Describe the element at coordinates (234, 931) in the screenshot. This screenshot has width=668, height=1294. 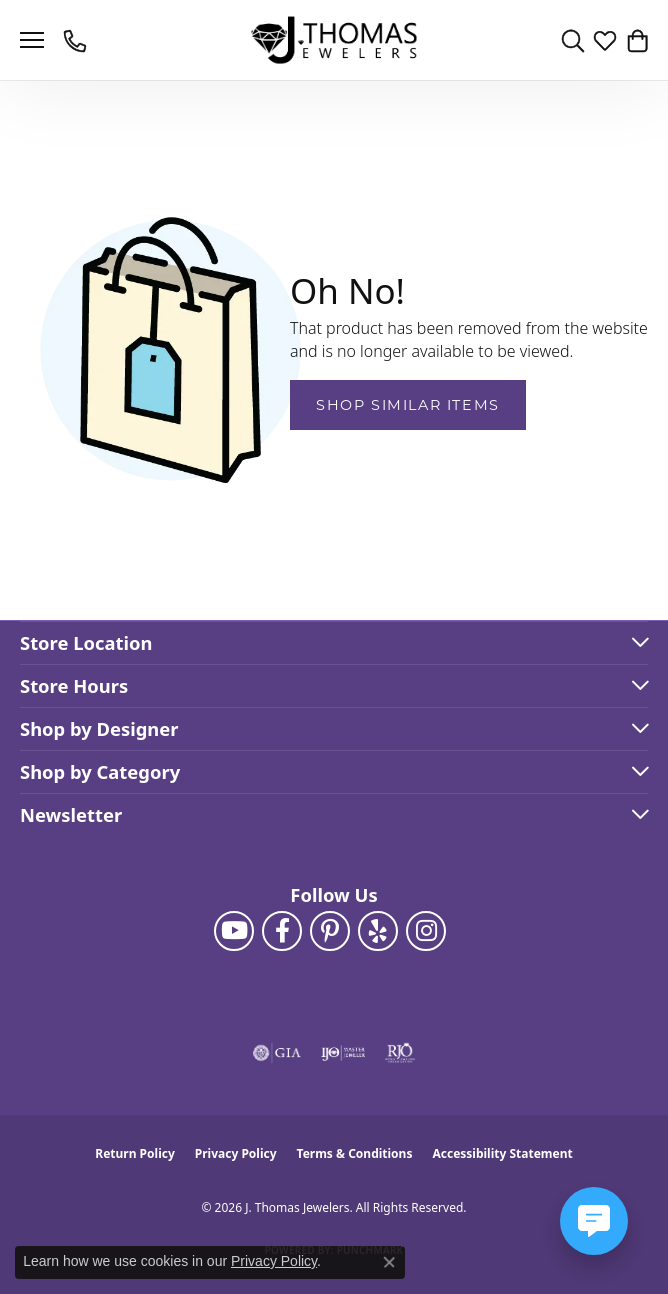
I see `[Follow us on YouTube (opens in new tab)]` at that location.